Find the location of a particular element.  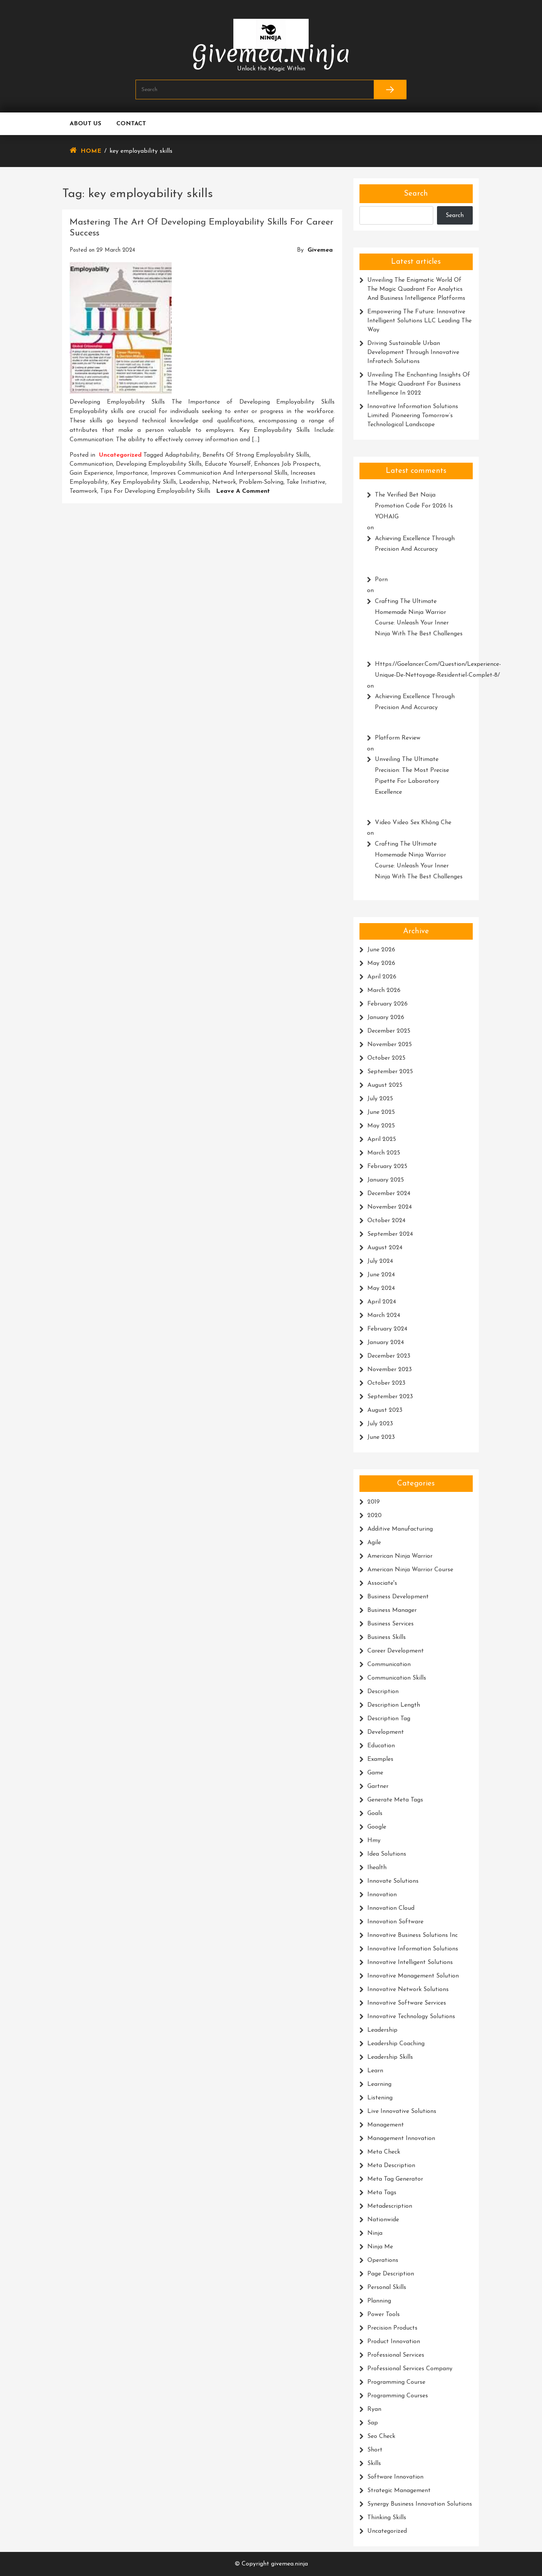

communication skills is located at coordinates (396, 1678).